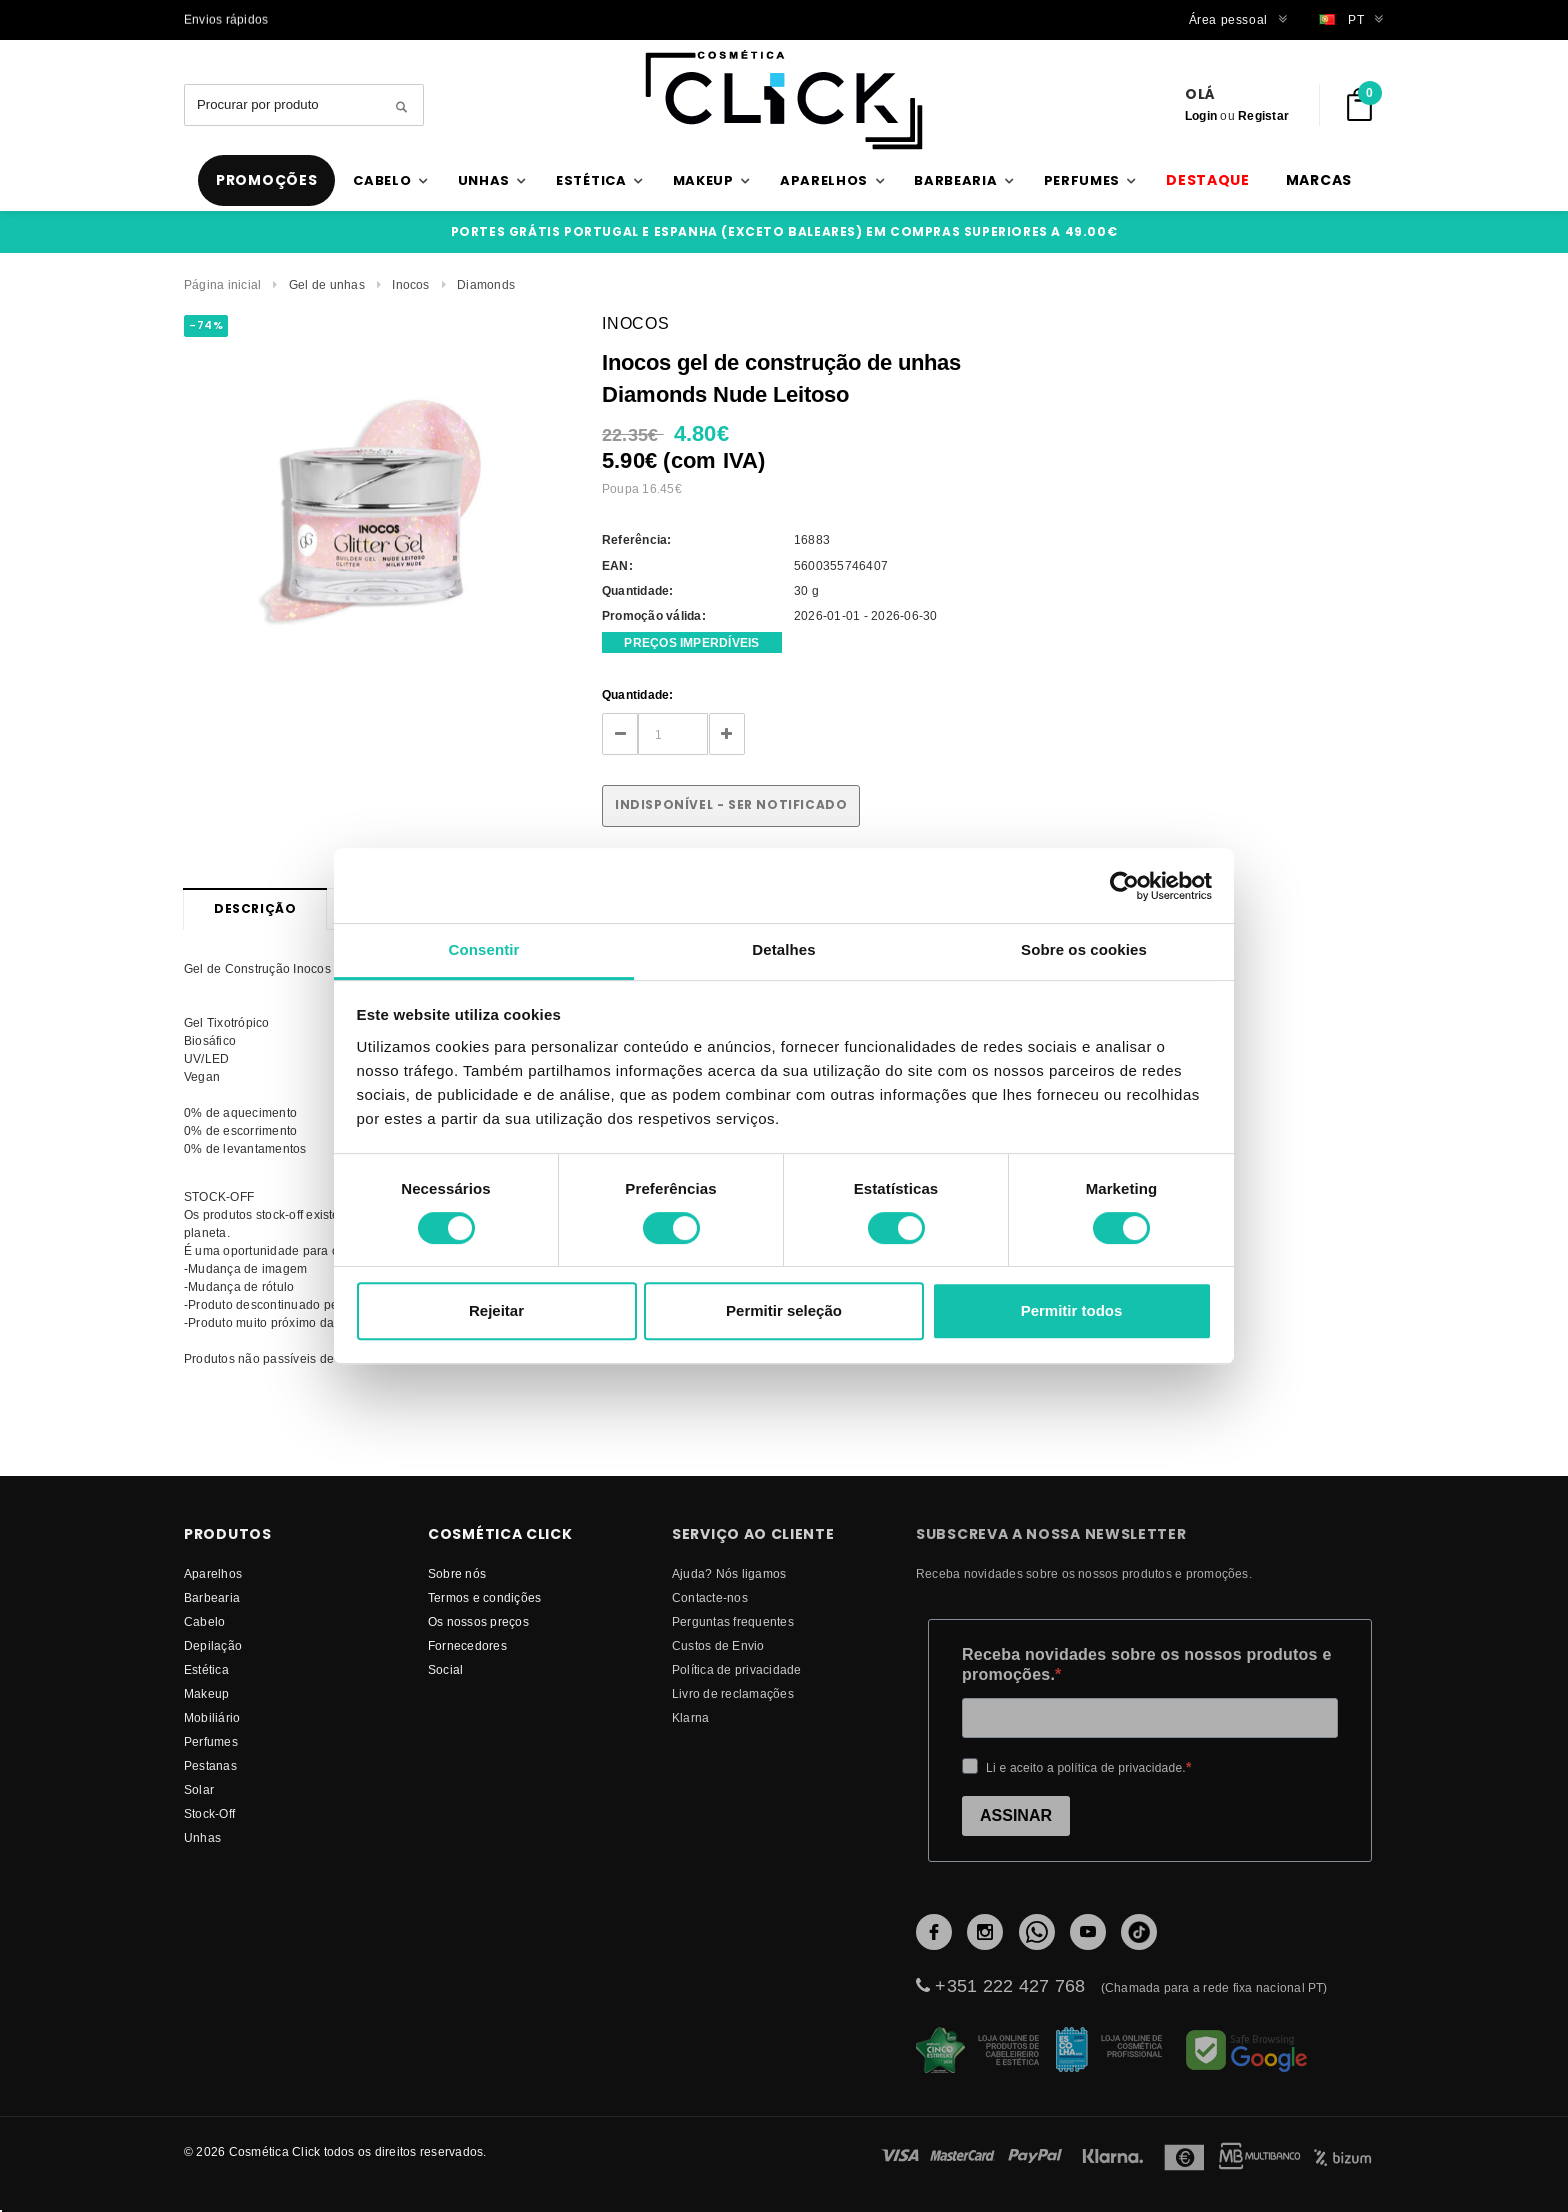 This screenshot has width=1568, height=2212. What do you see at coordinates (1124, 886) in the screenshot?
I see `[Cookiebot de Usercentrics - abre numa nova janela]` at bounding box center [1124, 886].